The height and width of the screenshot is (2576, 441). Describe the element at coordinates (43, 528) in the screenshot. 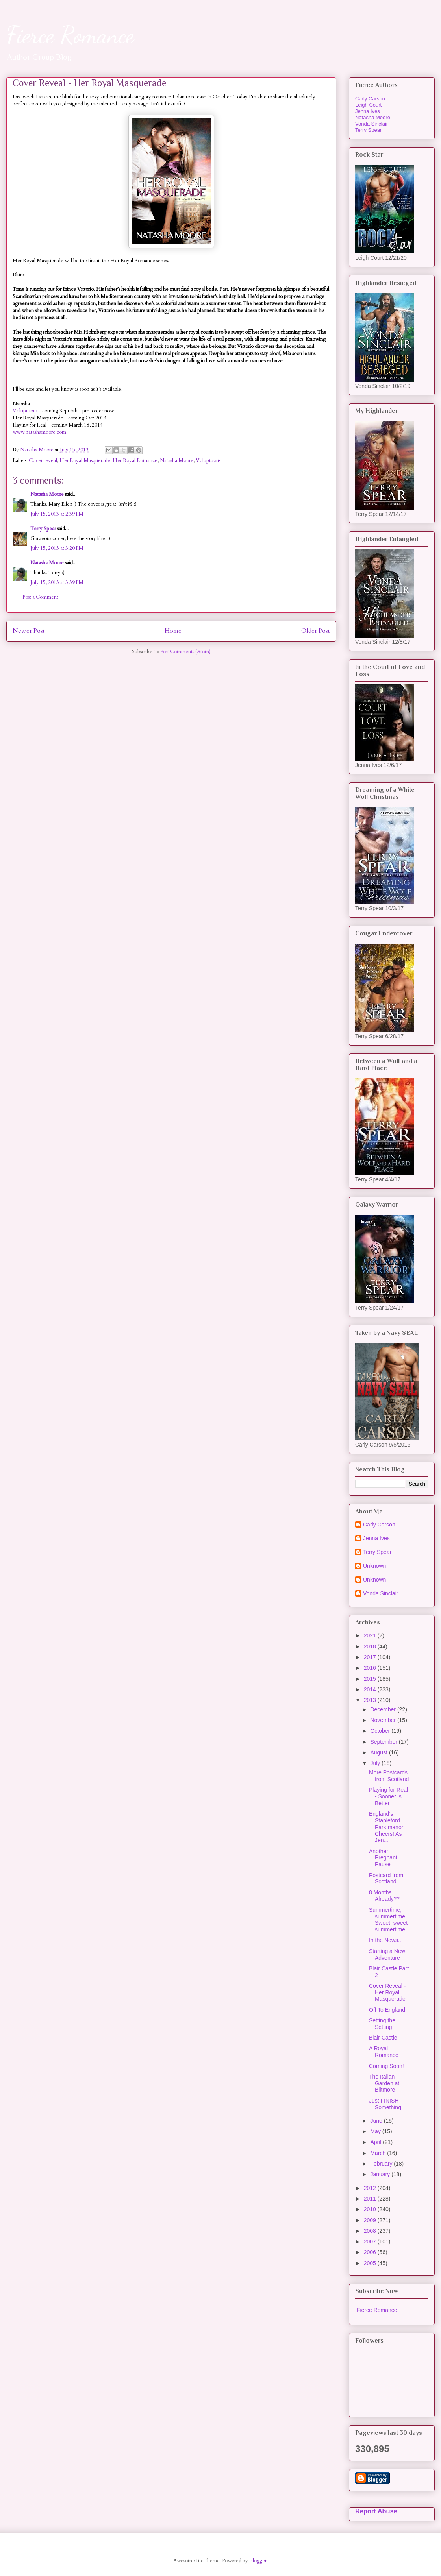

I see `Terry Spear` at that location.